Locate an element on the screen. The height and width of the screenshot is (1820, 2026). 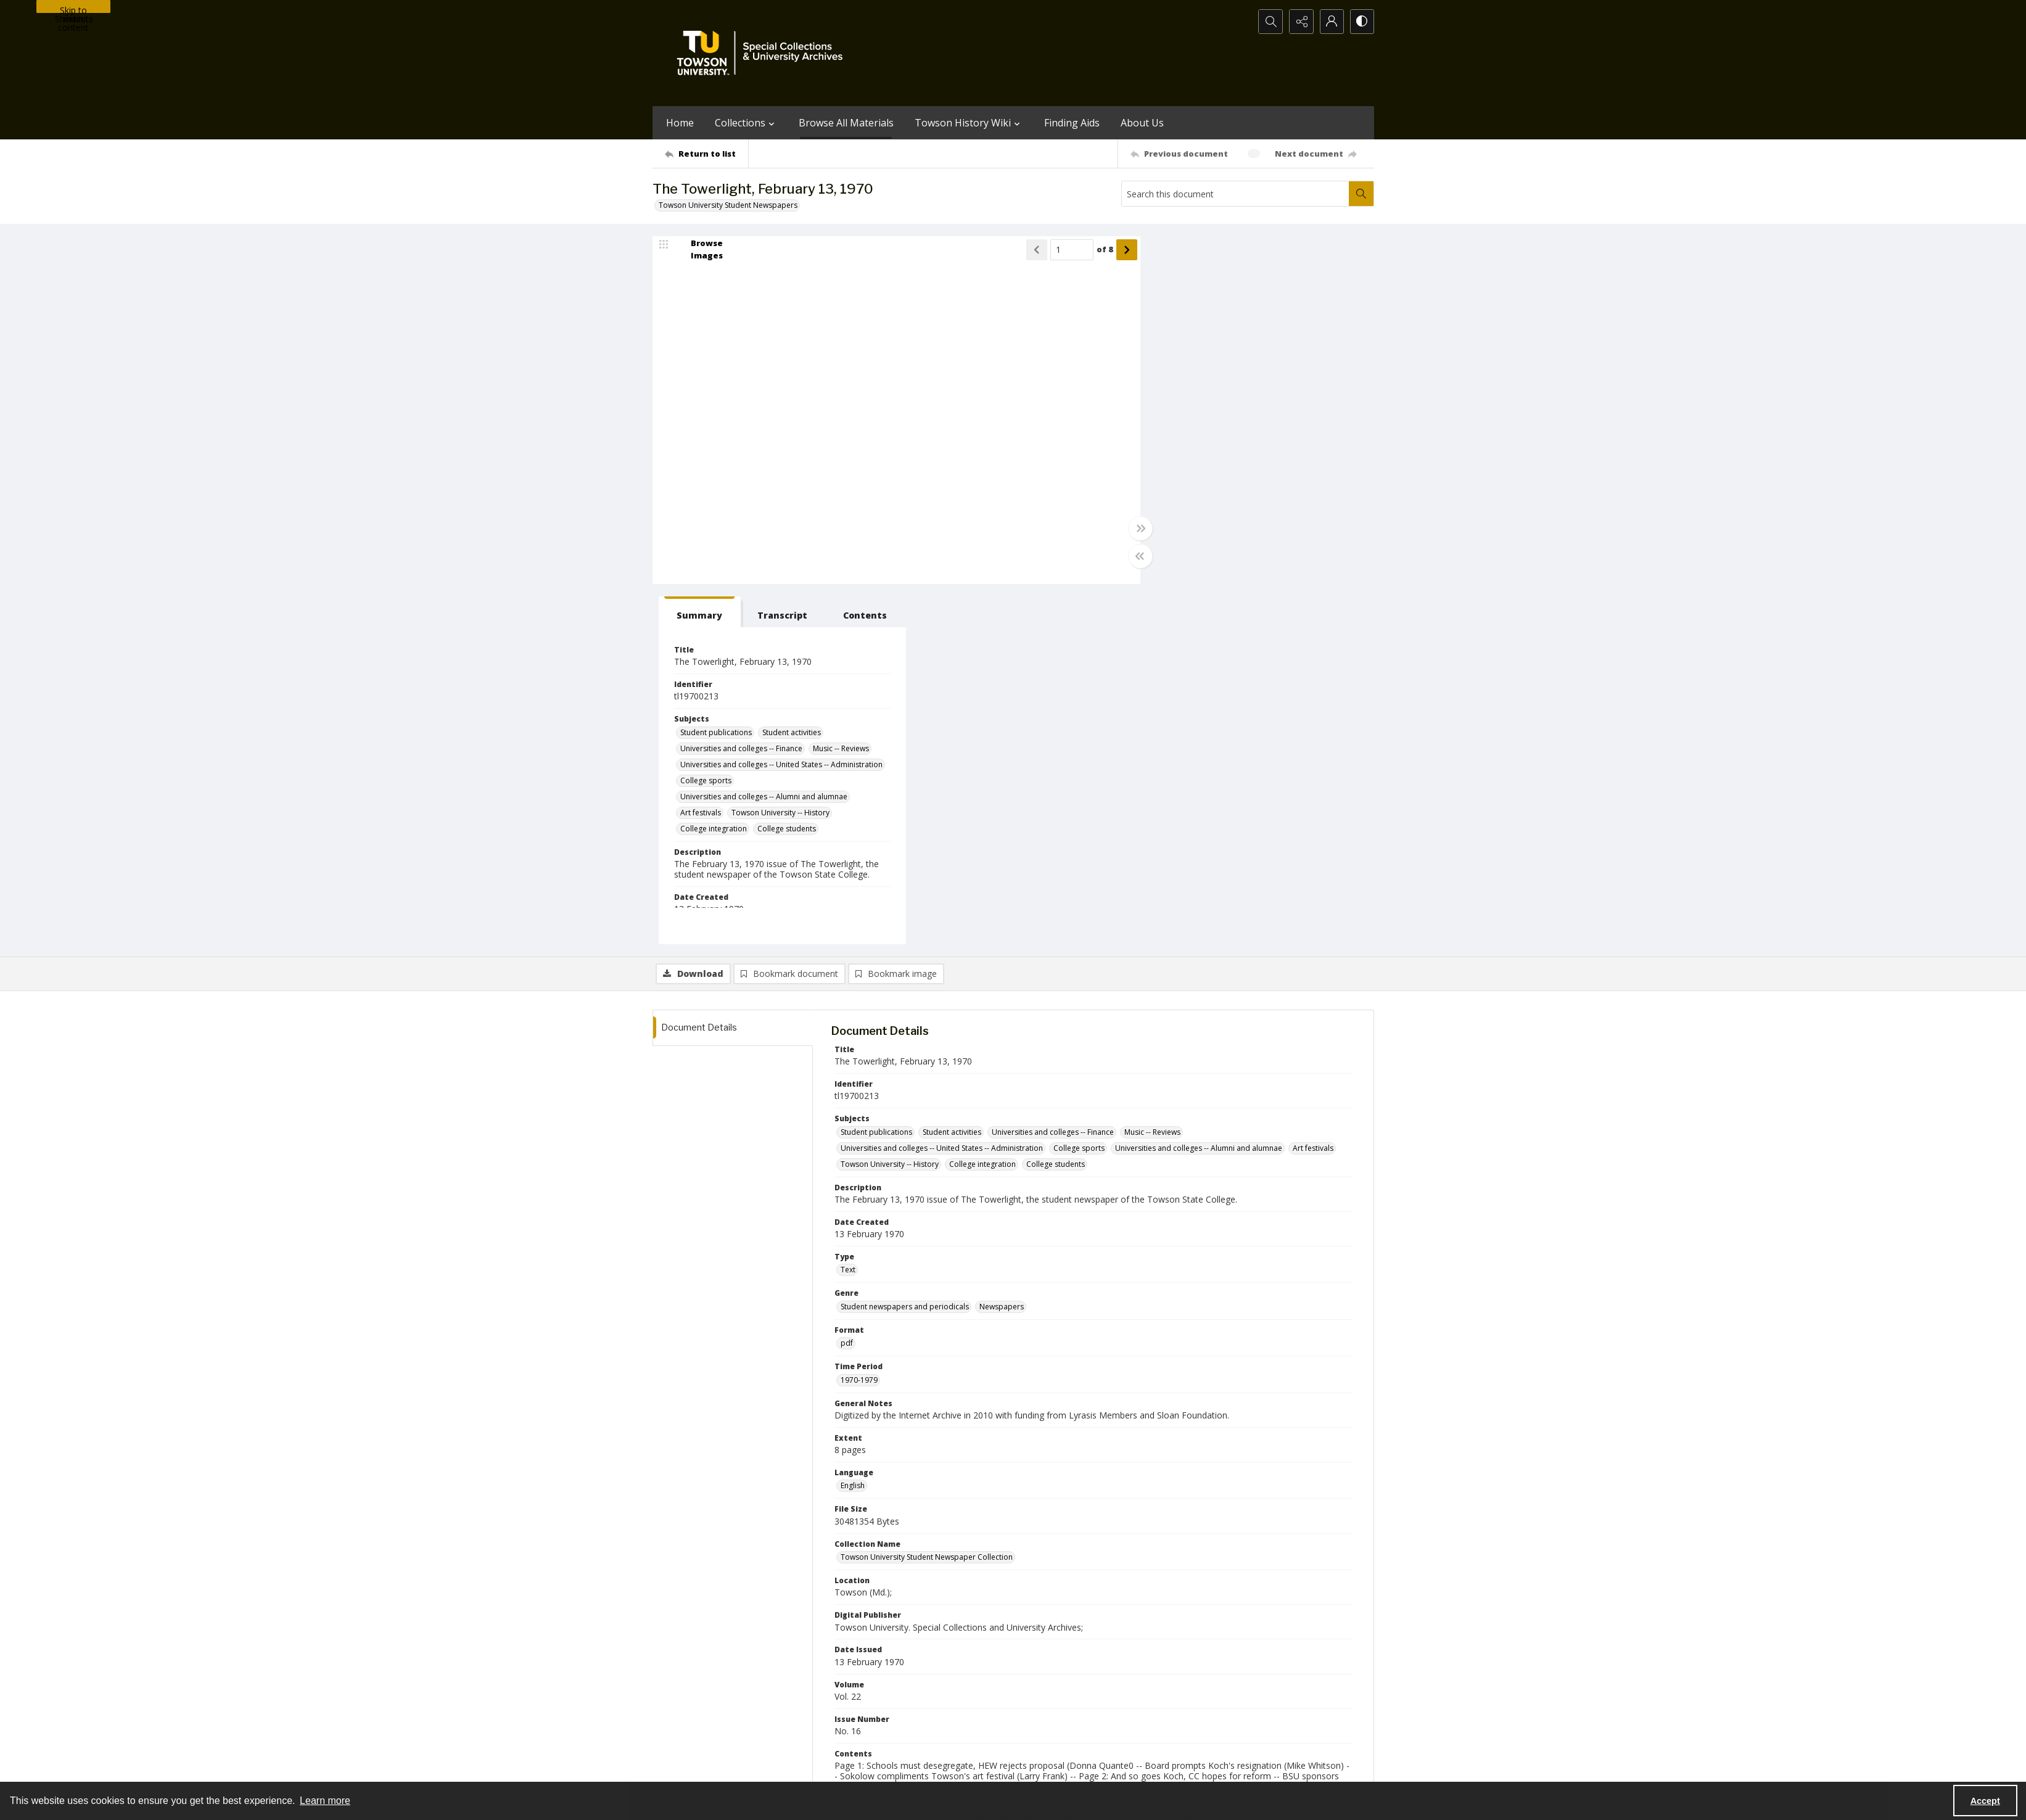
[Search within document] is located at coordinates (1361, 193).